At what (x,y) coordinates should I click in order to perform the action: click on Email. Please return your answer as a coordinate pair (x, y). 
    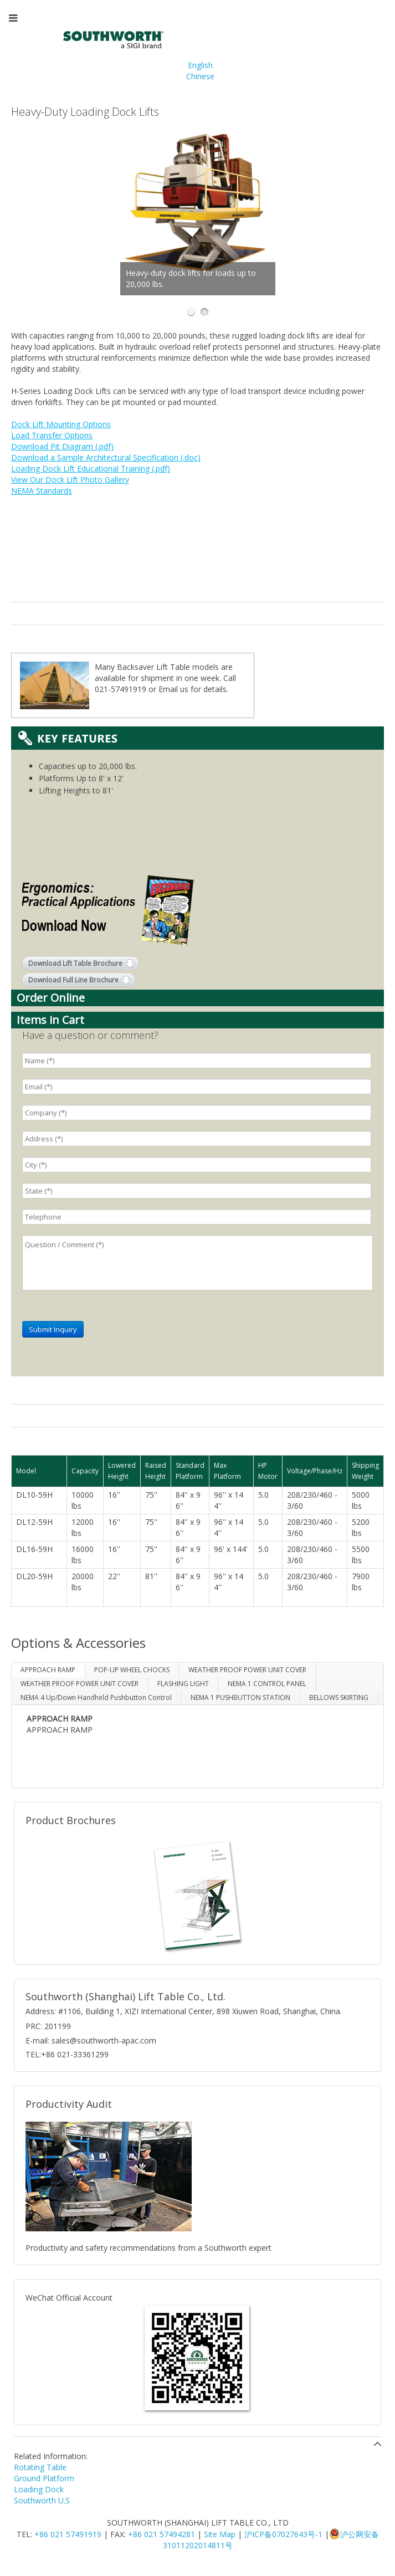
    Looking at the image, I should click on (168, 689).